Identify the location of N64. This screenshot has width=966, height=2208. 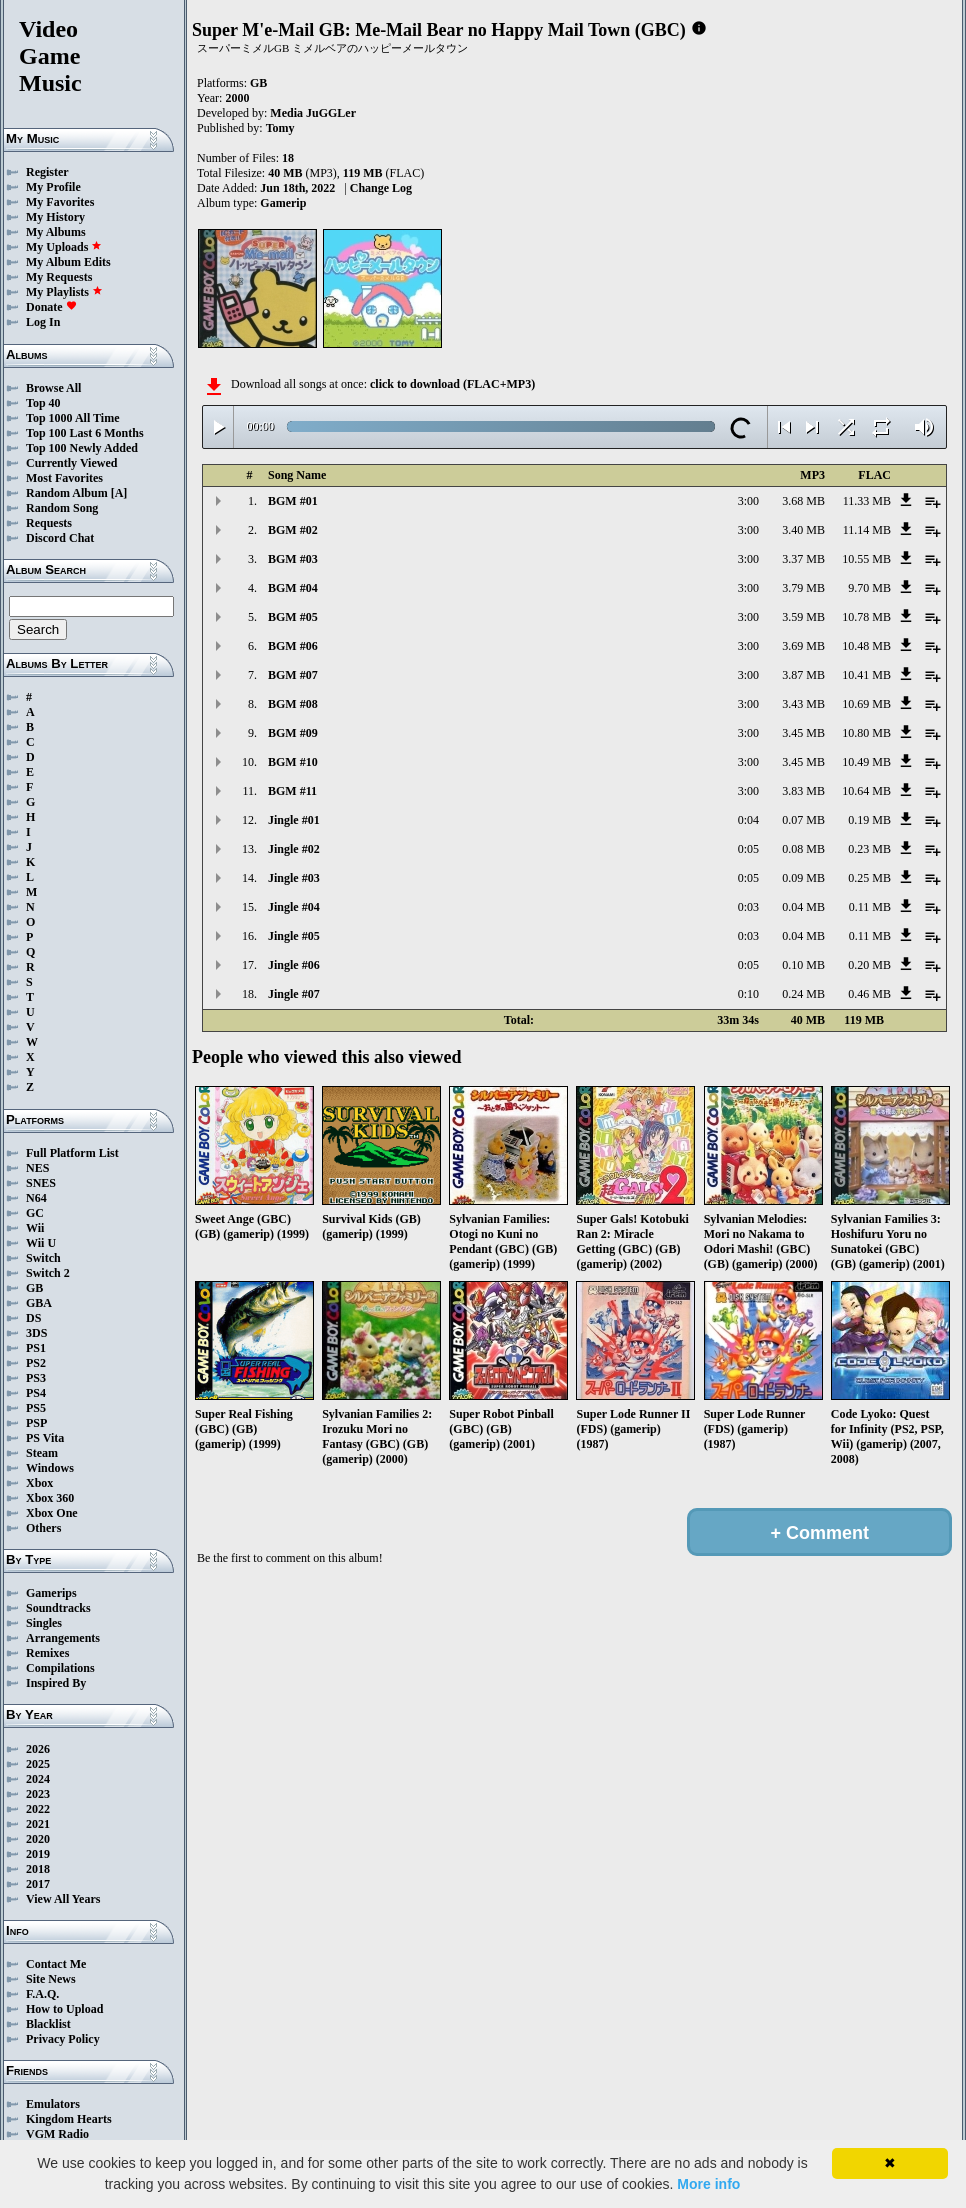
(36, 1198).